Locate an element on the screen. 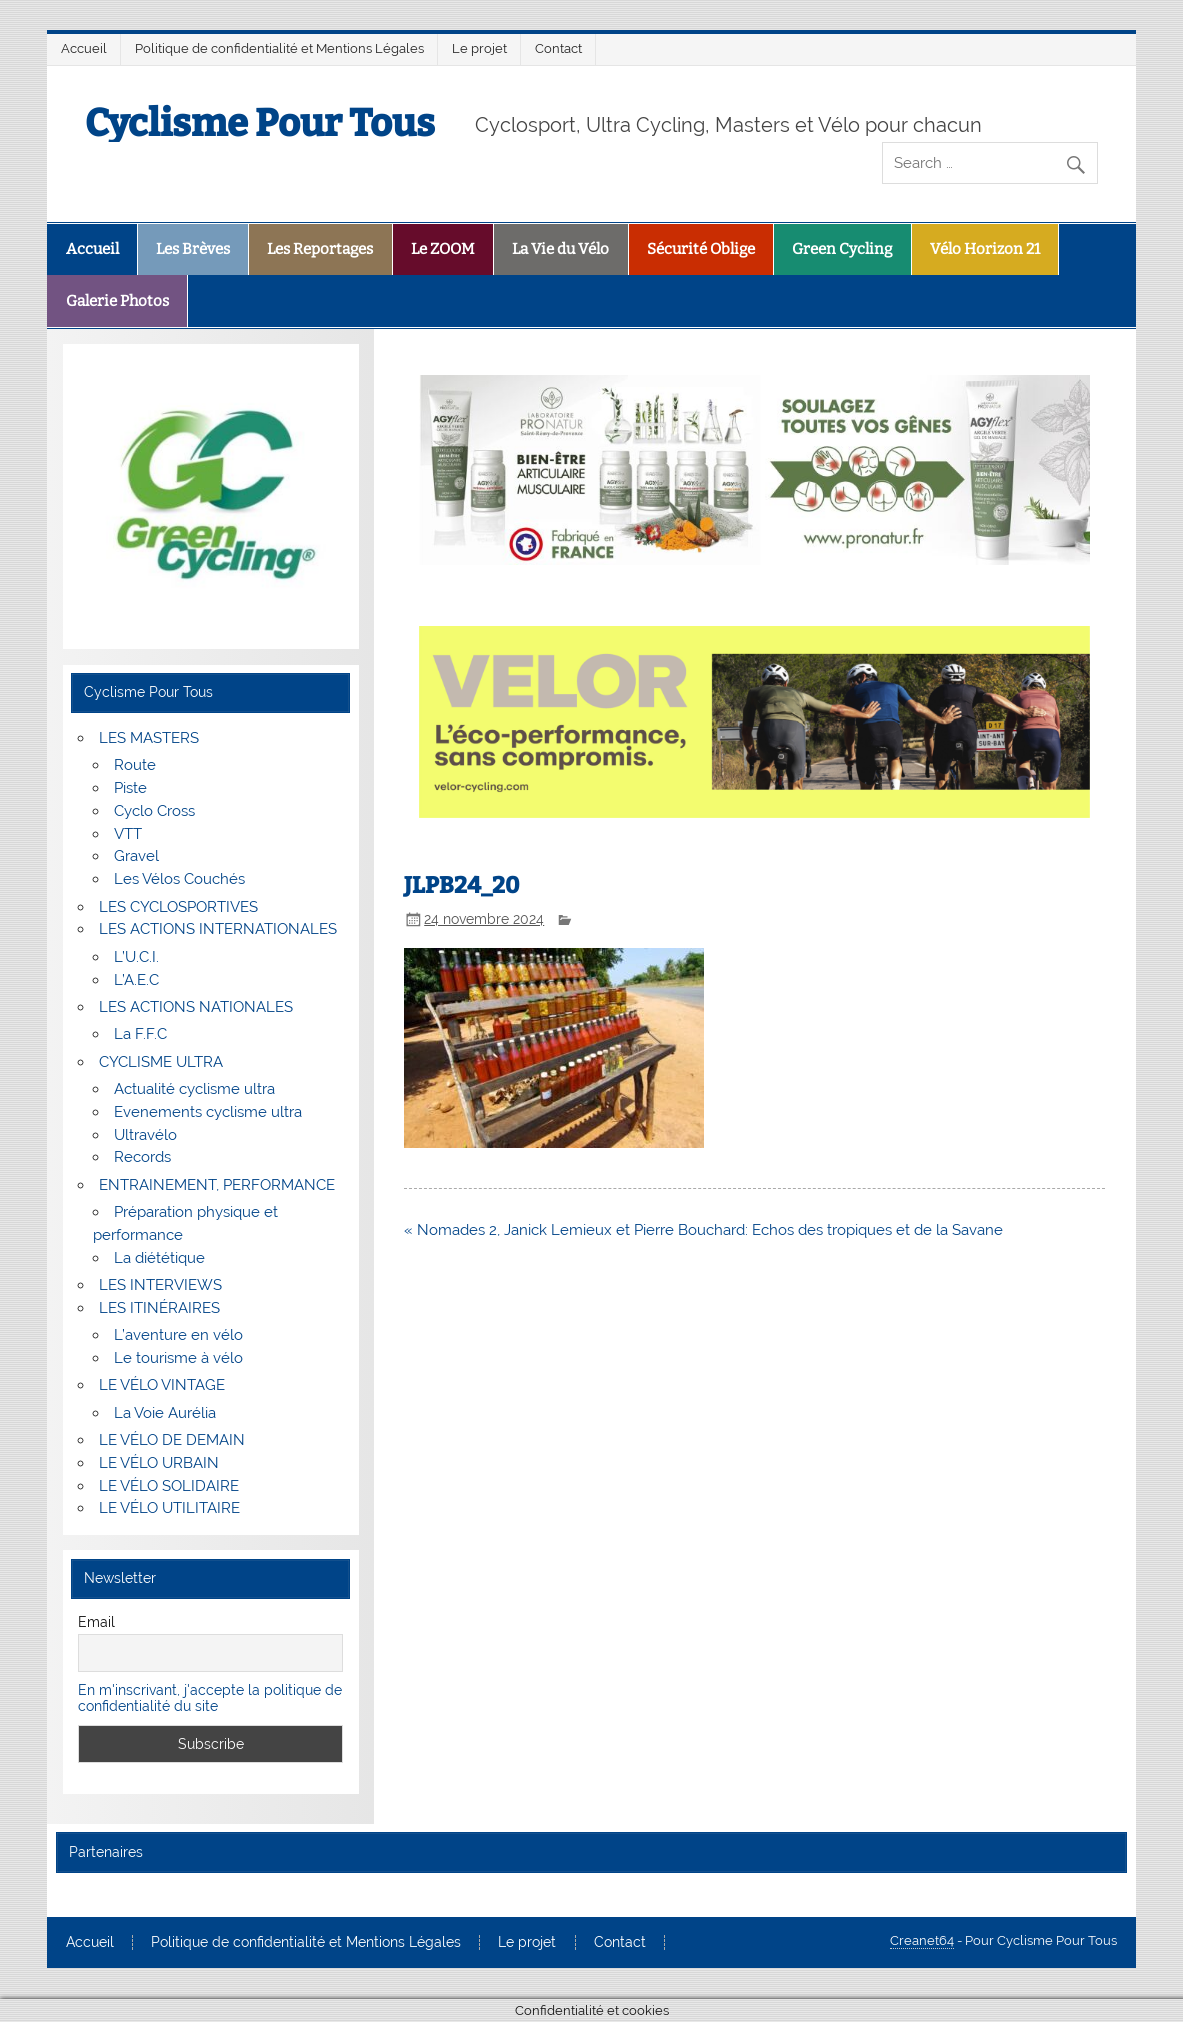  La Vie du Vélo is located at coordinates (560, 249).